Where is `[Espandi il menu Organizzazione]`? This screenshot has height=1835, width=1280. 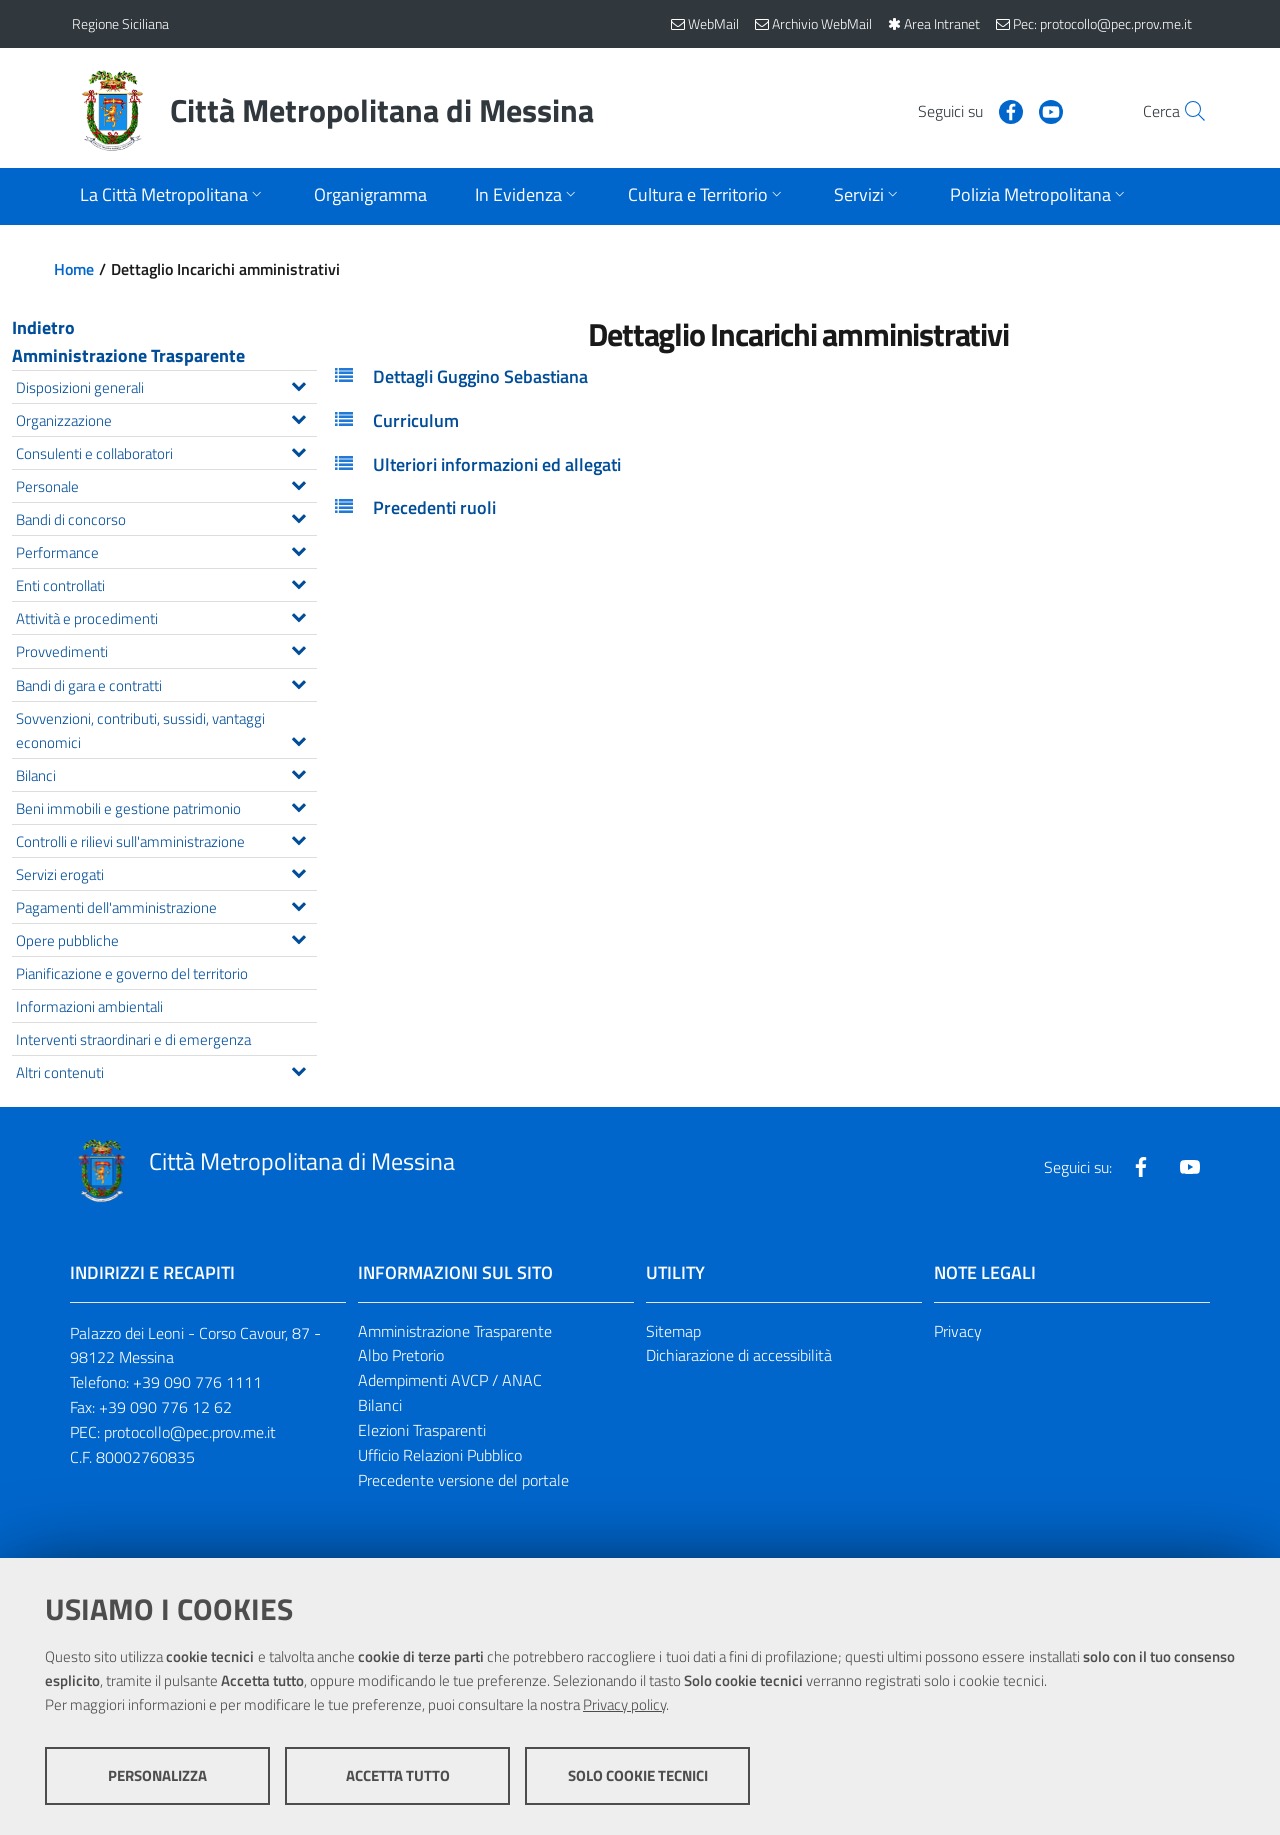 [Espandi il menu Organizzazione] is located at coordinates (298, 417).